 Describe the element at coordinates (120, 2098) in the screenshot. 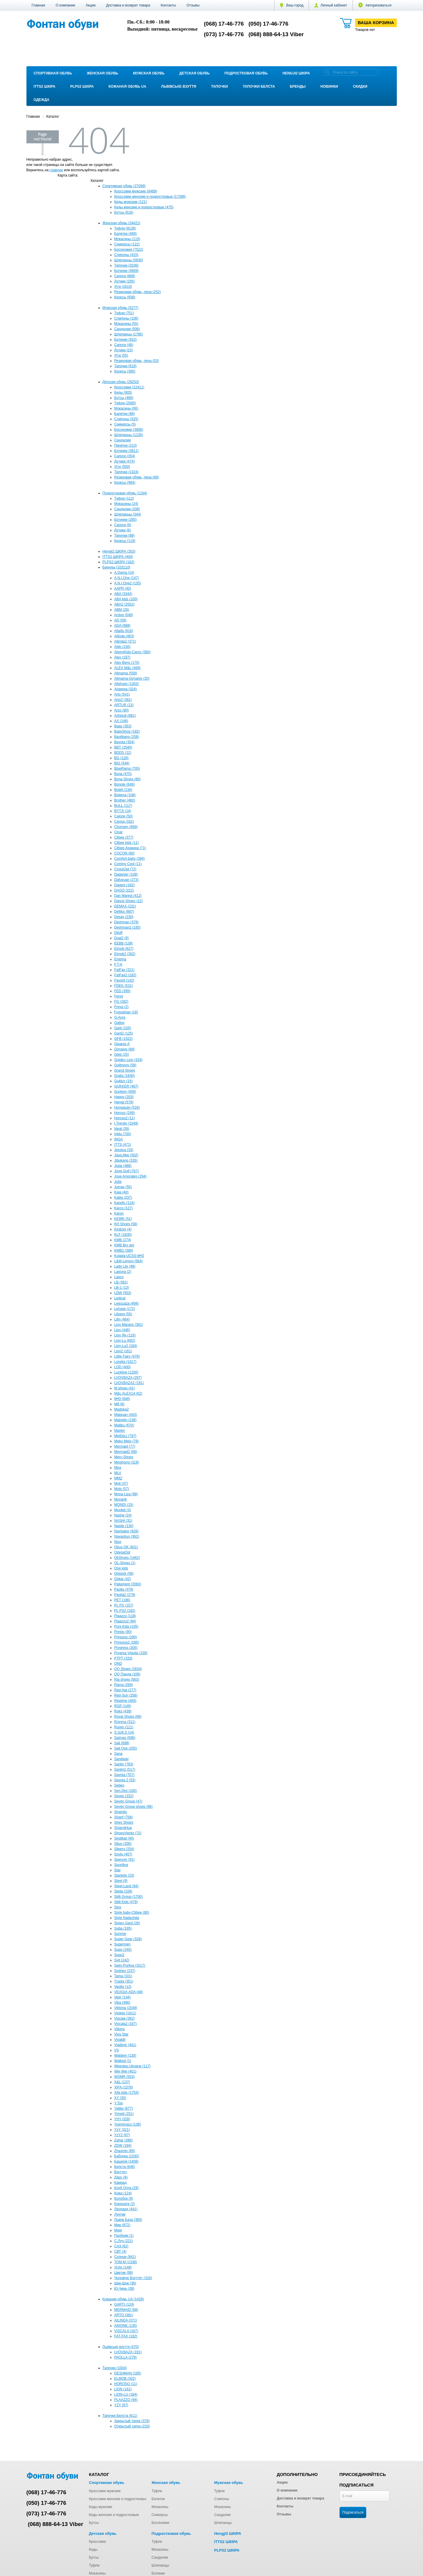

I see `XY (30)` at that location.